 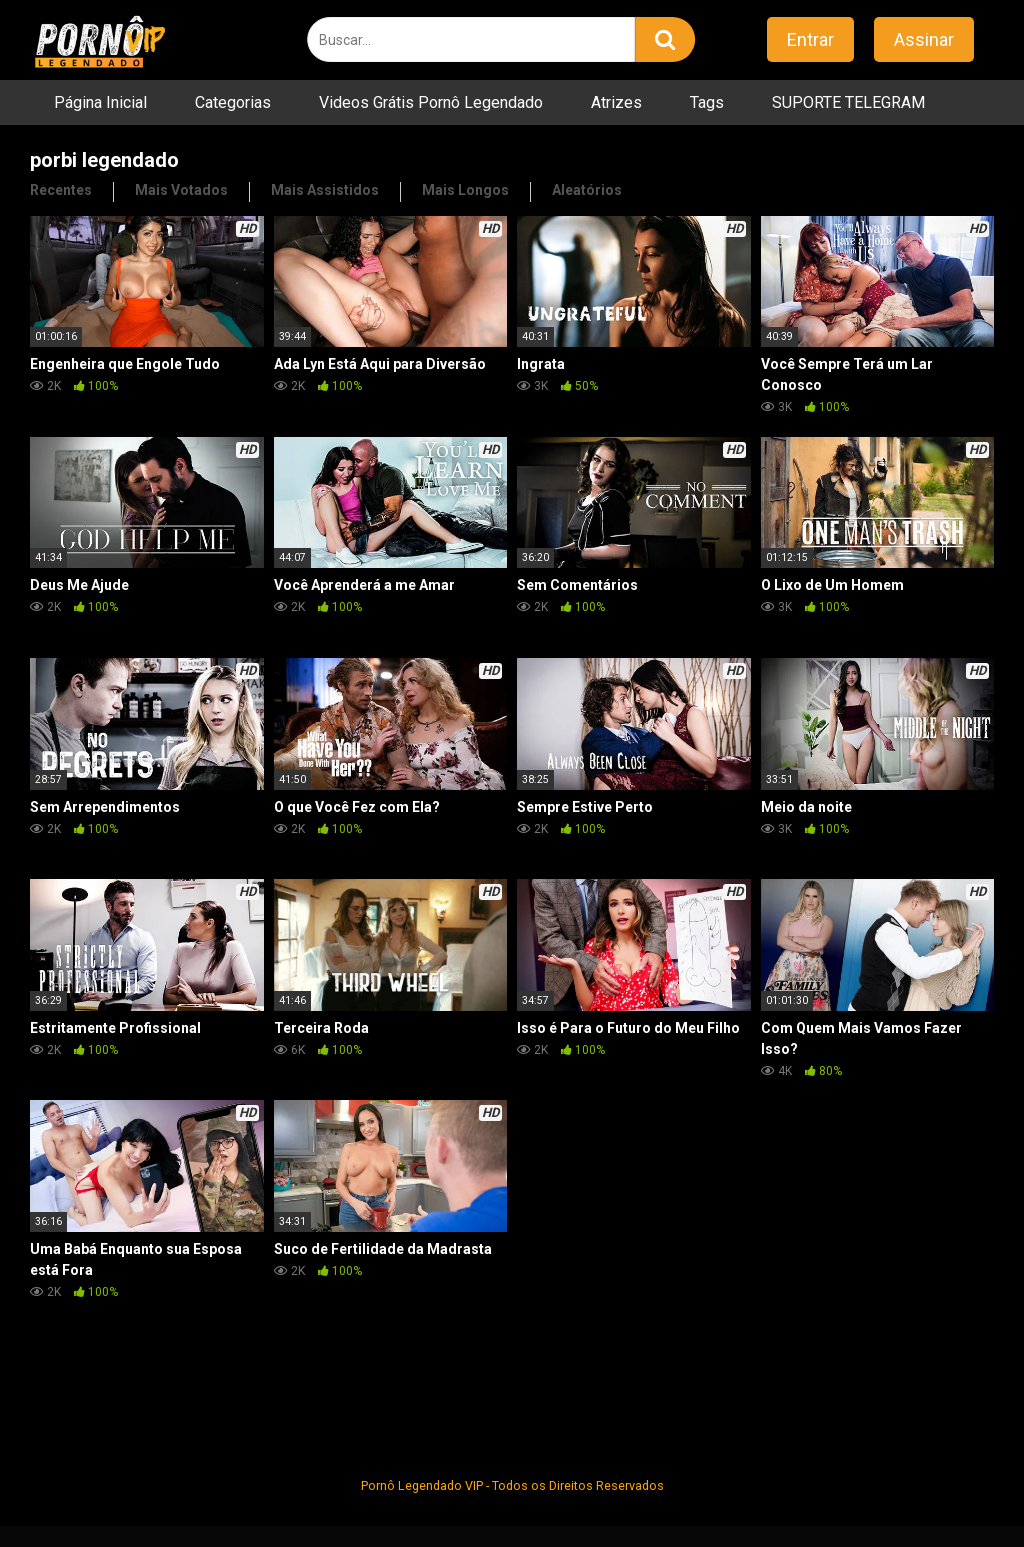 I want to click on Mais Longos, so click(x=465, y=190).